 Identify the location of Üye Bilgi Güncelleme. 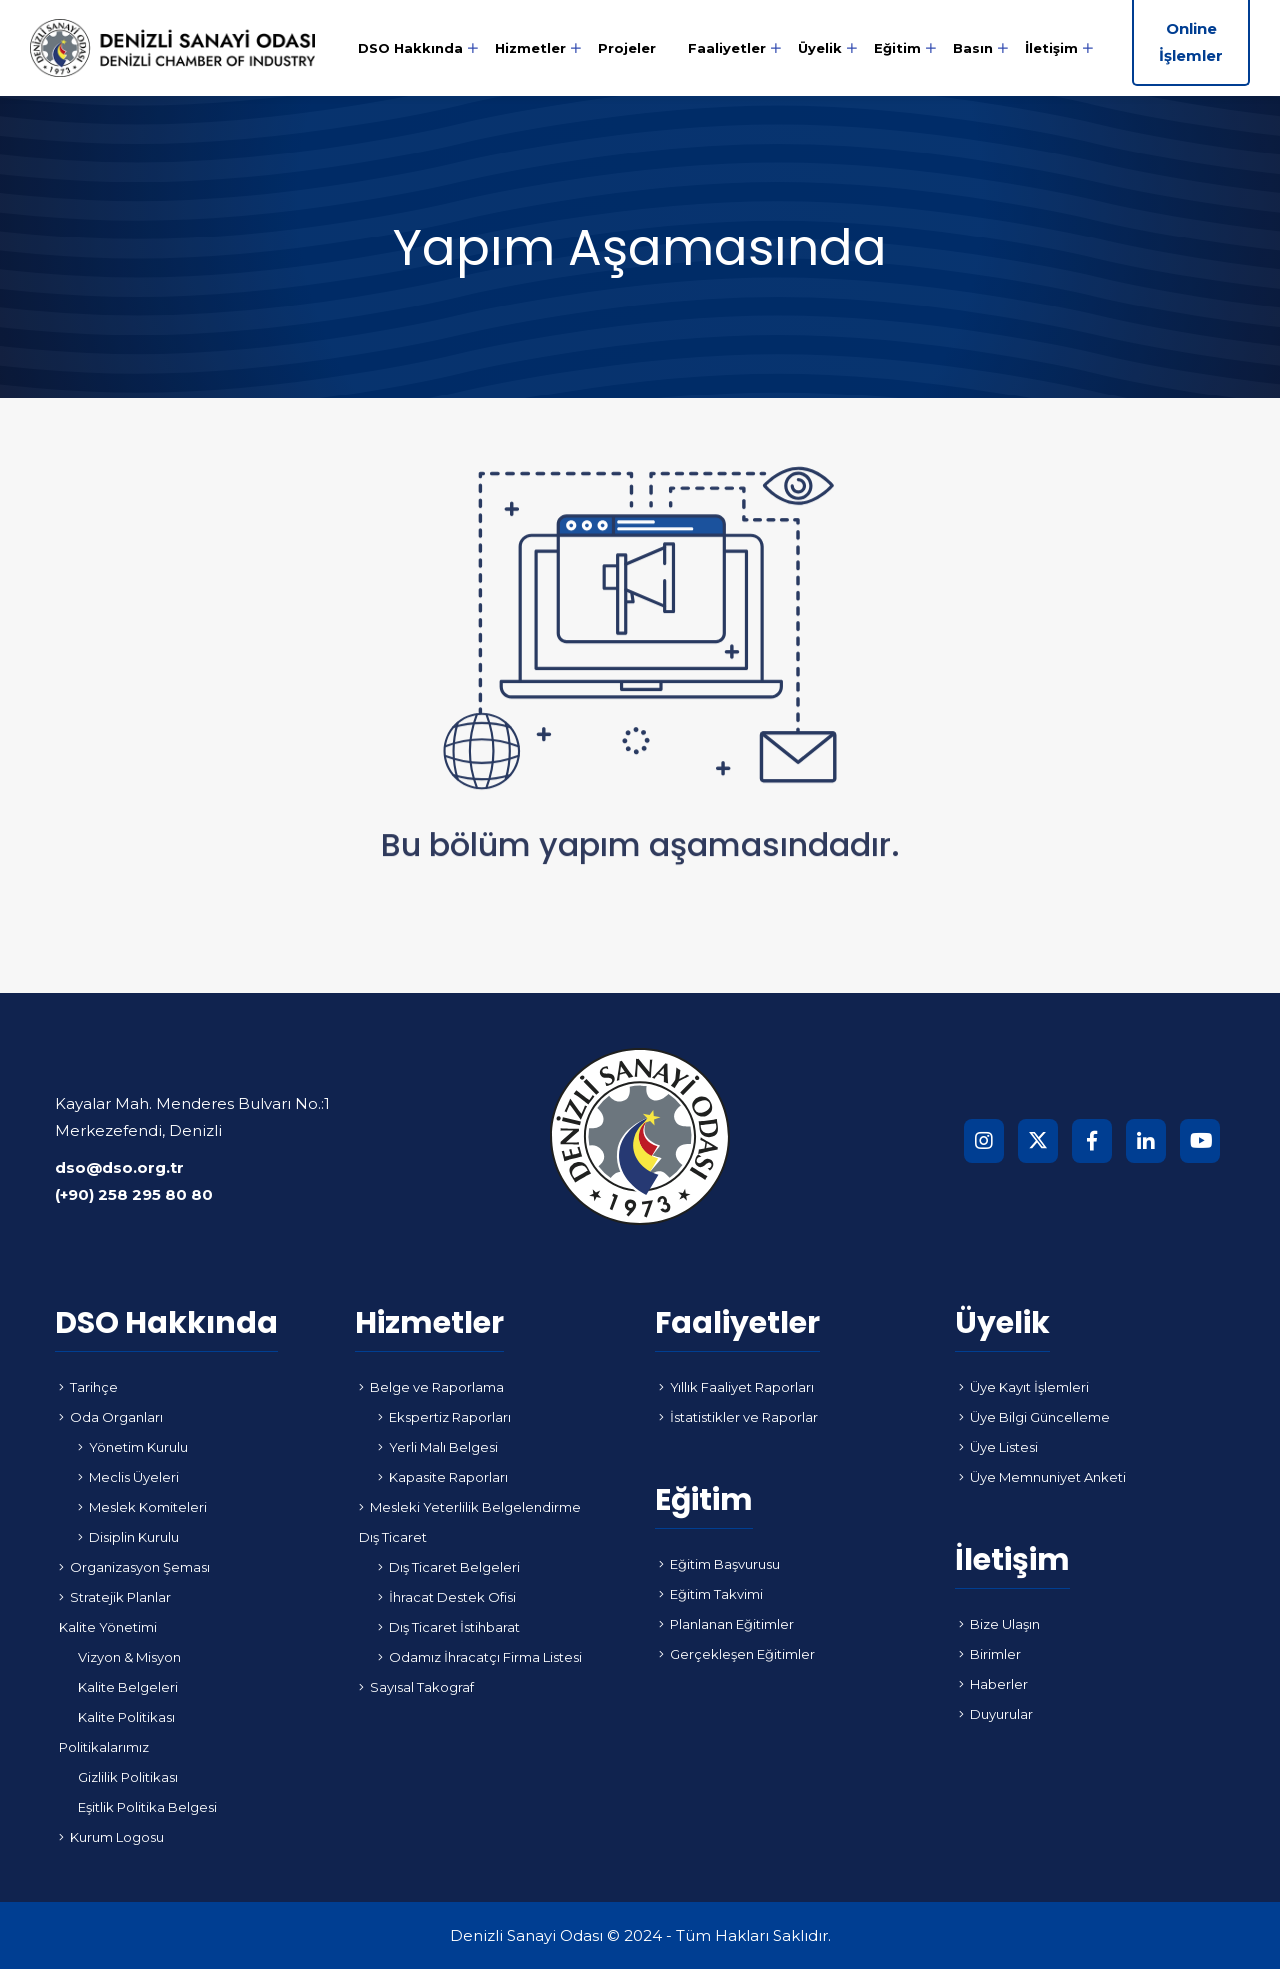
(1034, 1417).